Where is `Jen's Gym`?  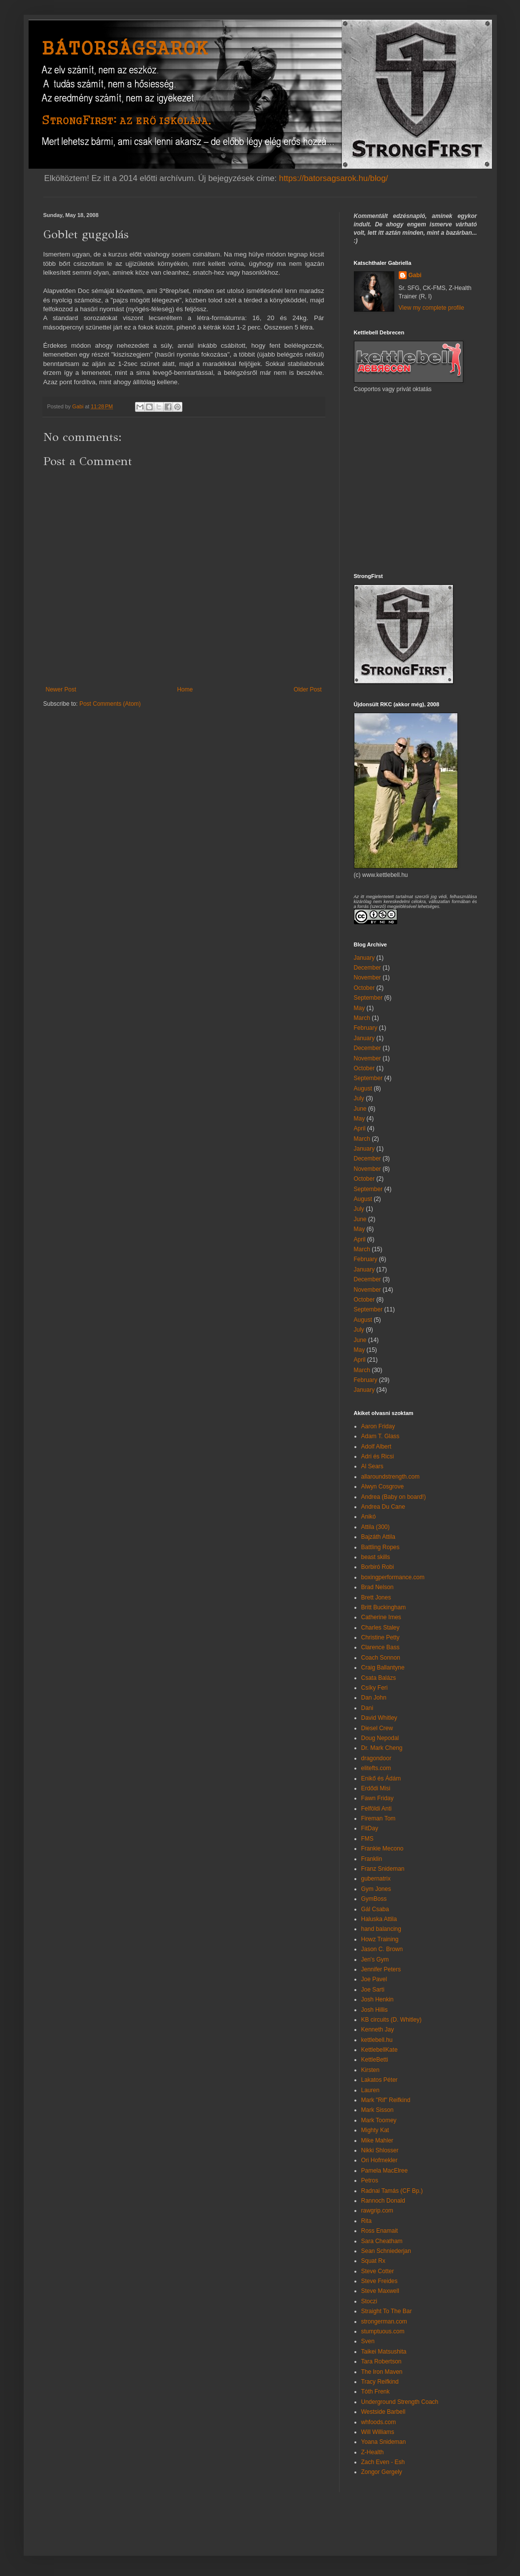 Jen's Gym is located at coordinates (375, 1959).